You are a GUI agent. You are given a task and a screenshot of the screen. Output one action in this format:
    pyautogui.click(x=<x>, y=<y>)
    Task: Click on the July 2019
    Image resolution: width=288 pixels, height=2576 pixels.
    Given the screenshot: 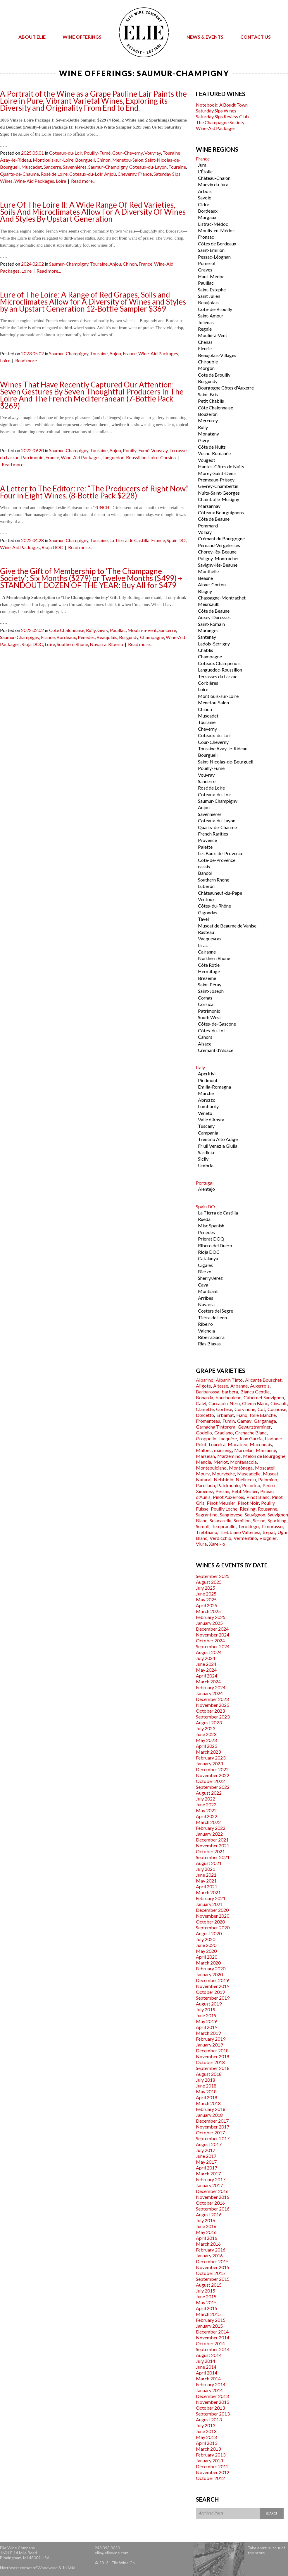 What is the action you would take?
    pyautogui.click(x=205, y=2009)
    